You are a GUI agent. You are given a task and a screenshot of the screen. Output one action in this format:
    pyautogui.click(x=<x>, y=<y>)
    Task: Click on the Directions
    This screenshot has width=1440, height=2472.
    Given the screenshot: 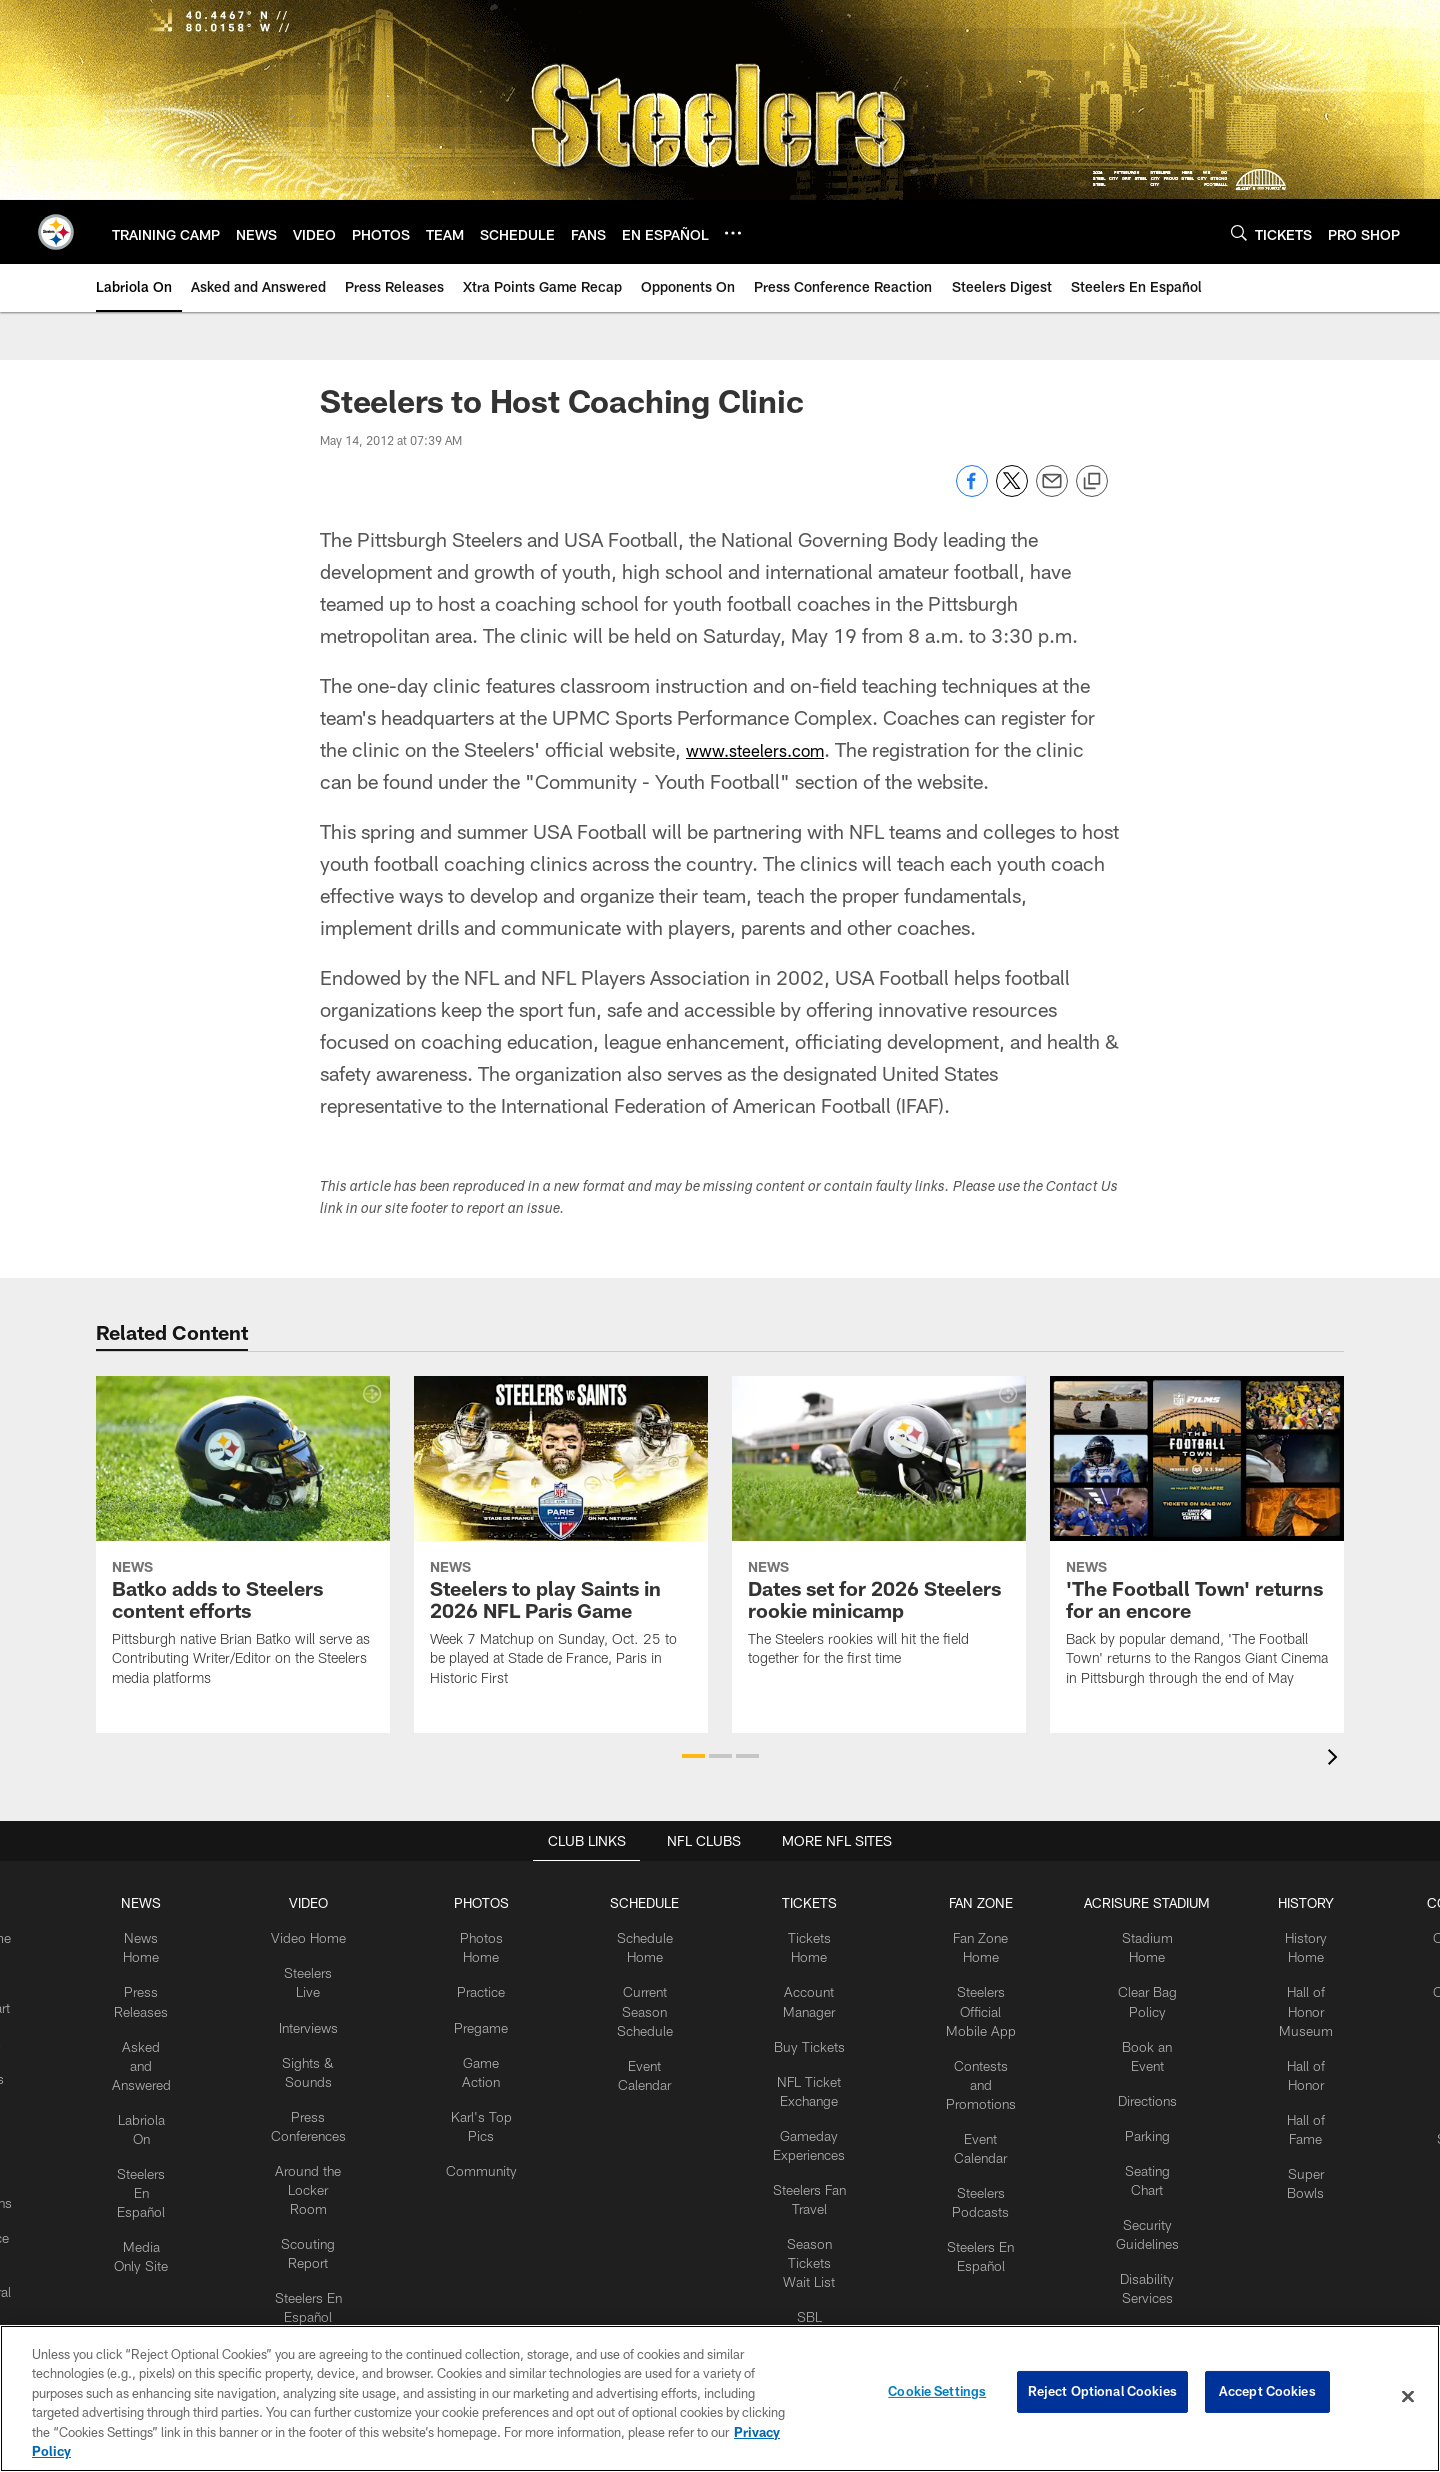 What is the action you would take?
    pyautogui.click(x=1130, y=2083)
    